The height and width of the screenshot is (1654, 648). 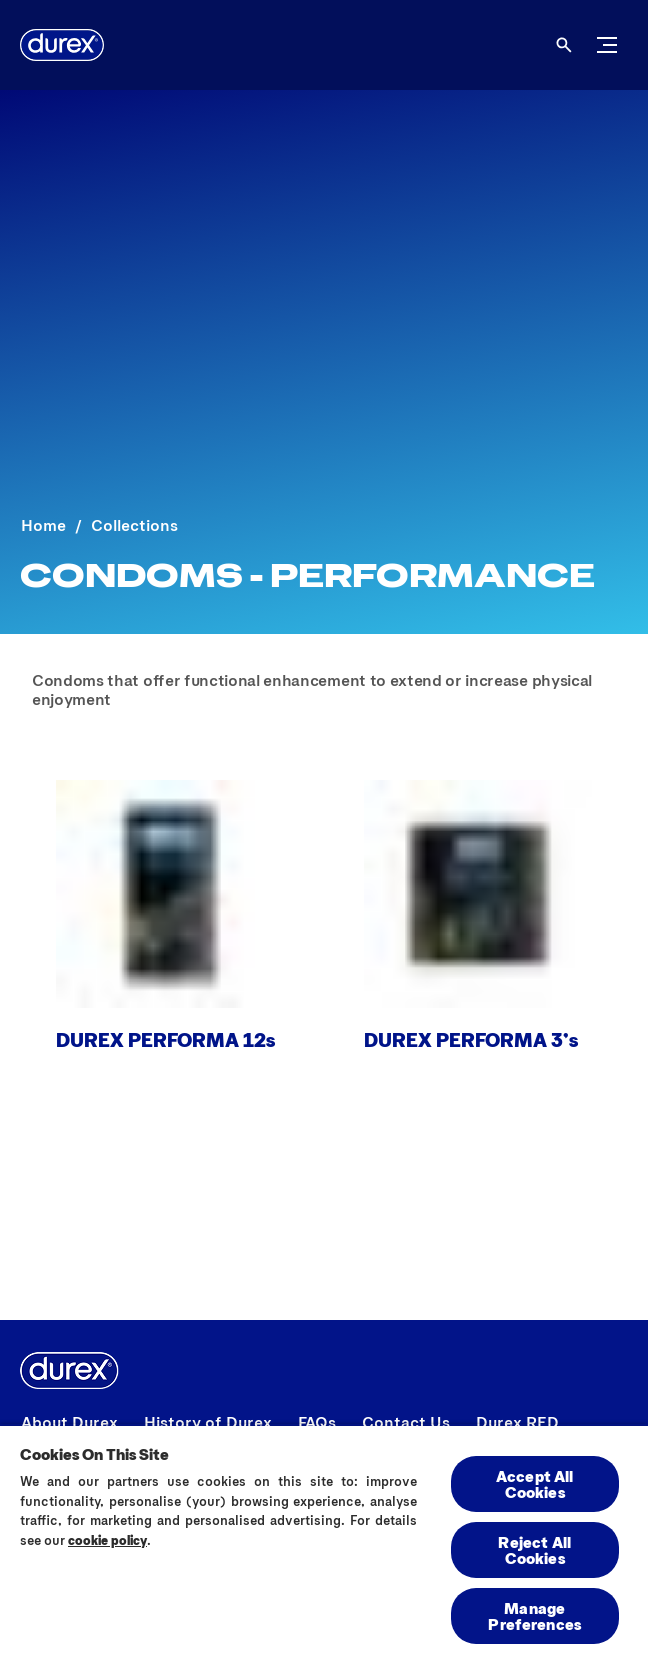 I want to click on cookie policy, so click(x=107, y=1540).